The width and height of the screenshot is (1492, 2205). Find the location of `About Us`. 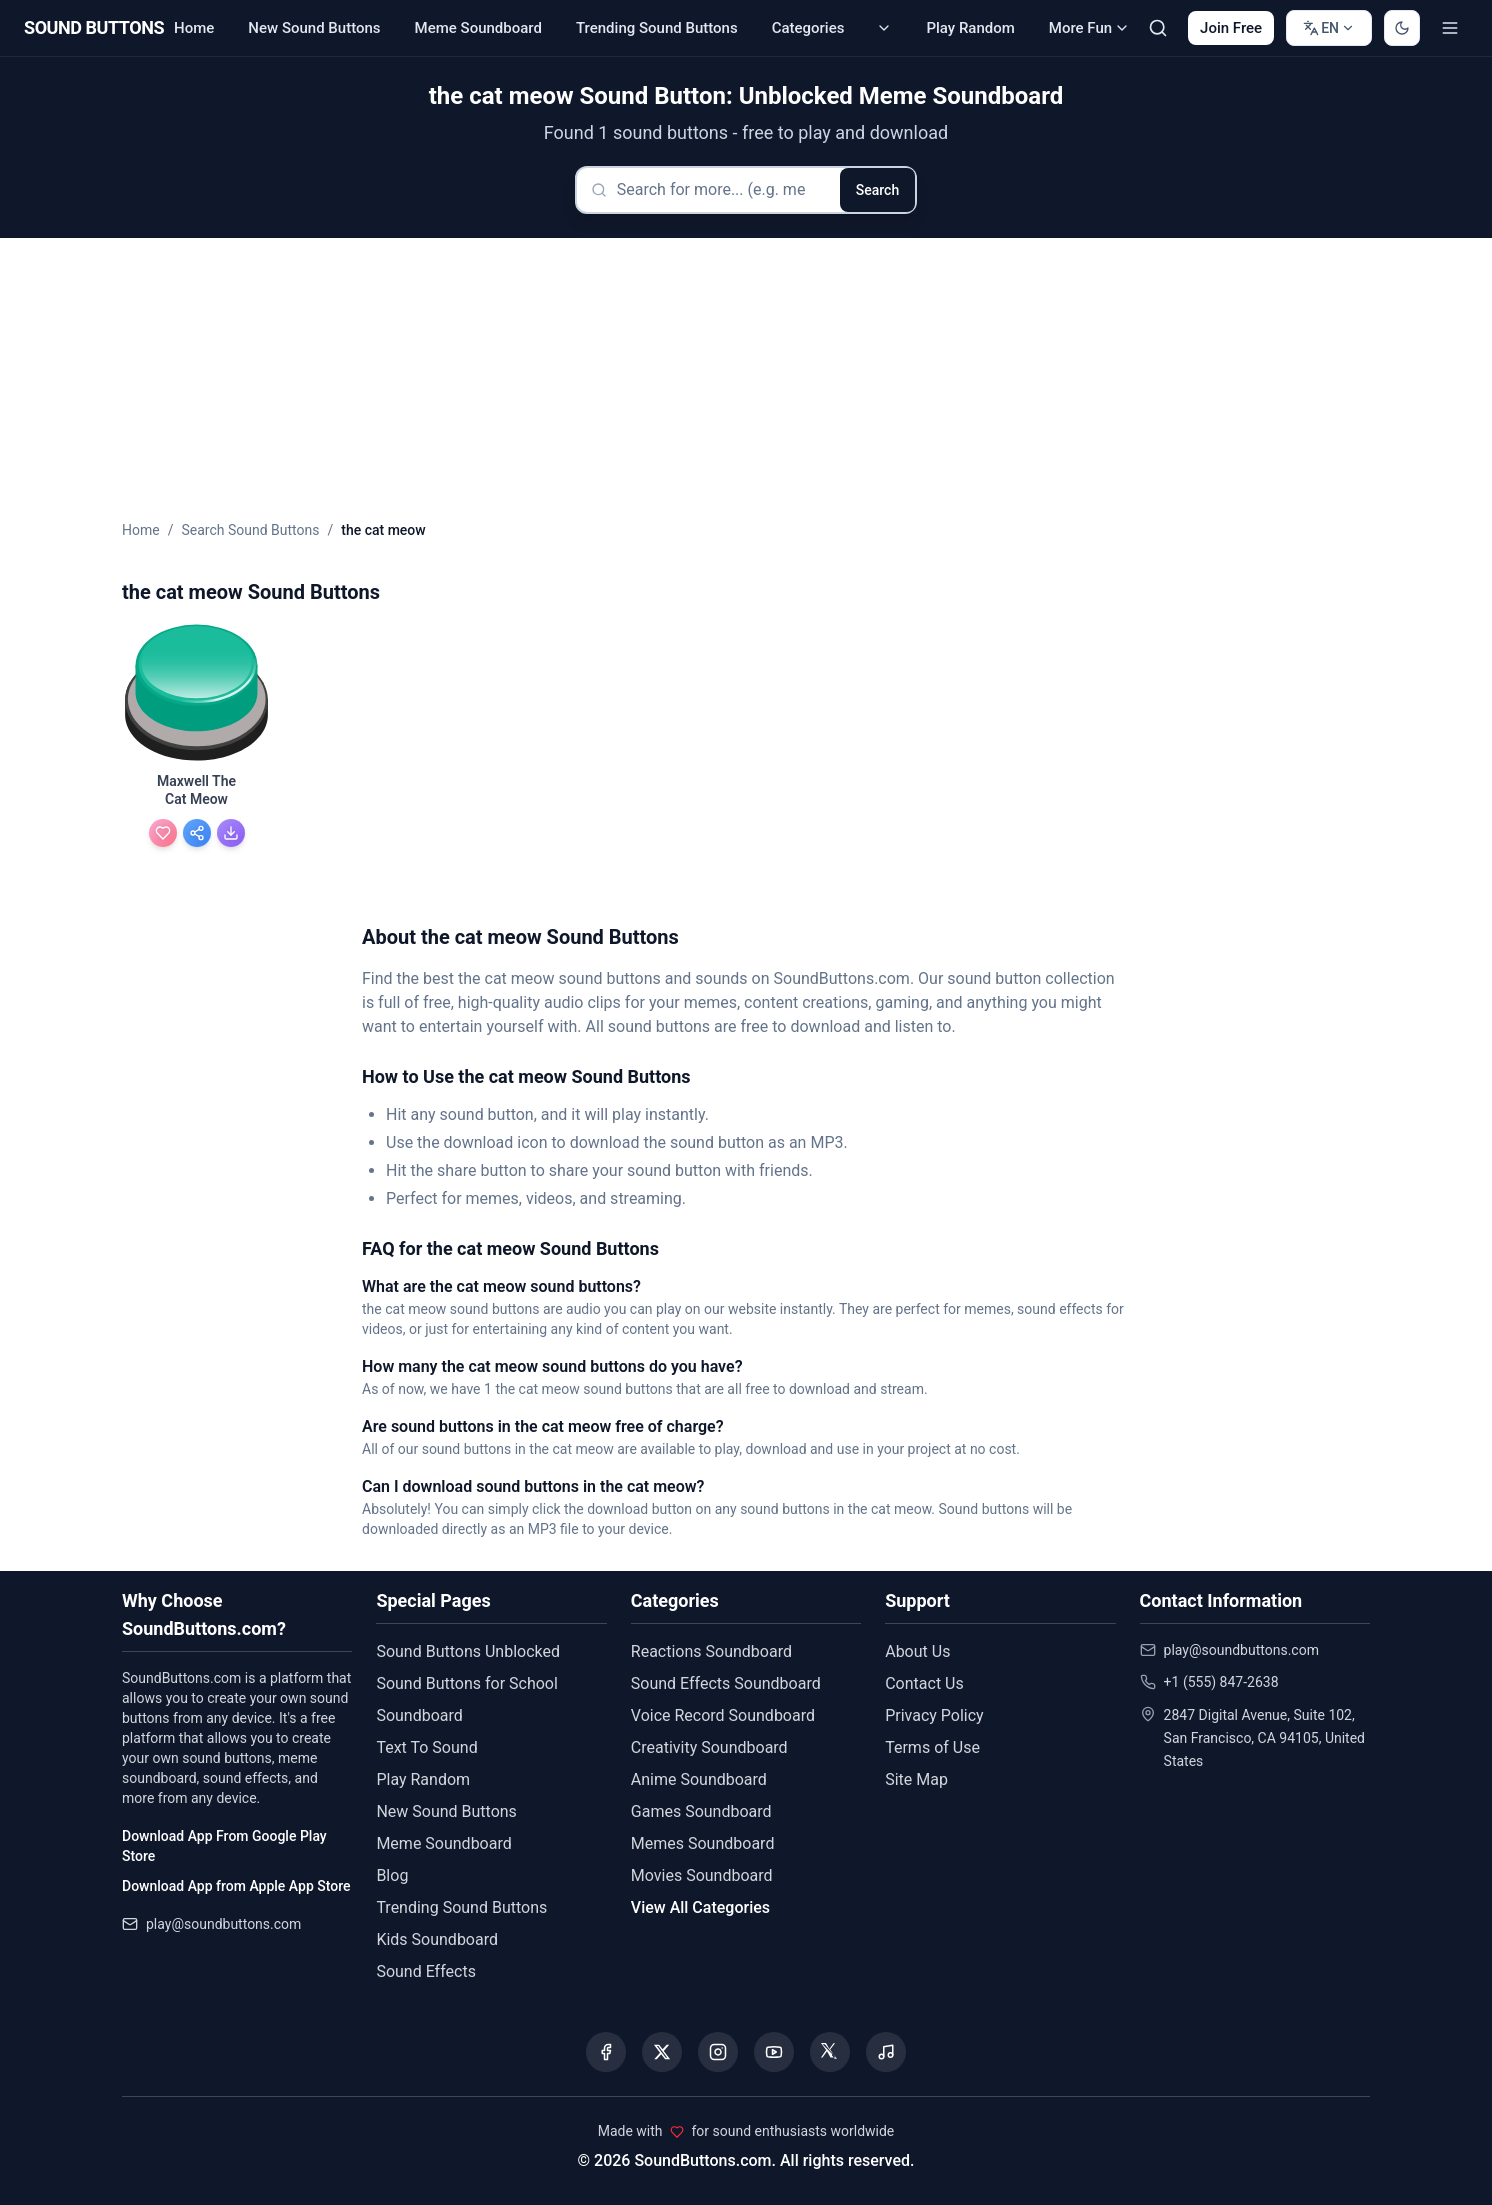

About Us is located at coordinates (917, 1651).